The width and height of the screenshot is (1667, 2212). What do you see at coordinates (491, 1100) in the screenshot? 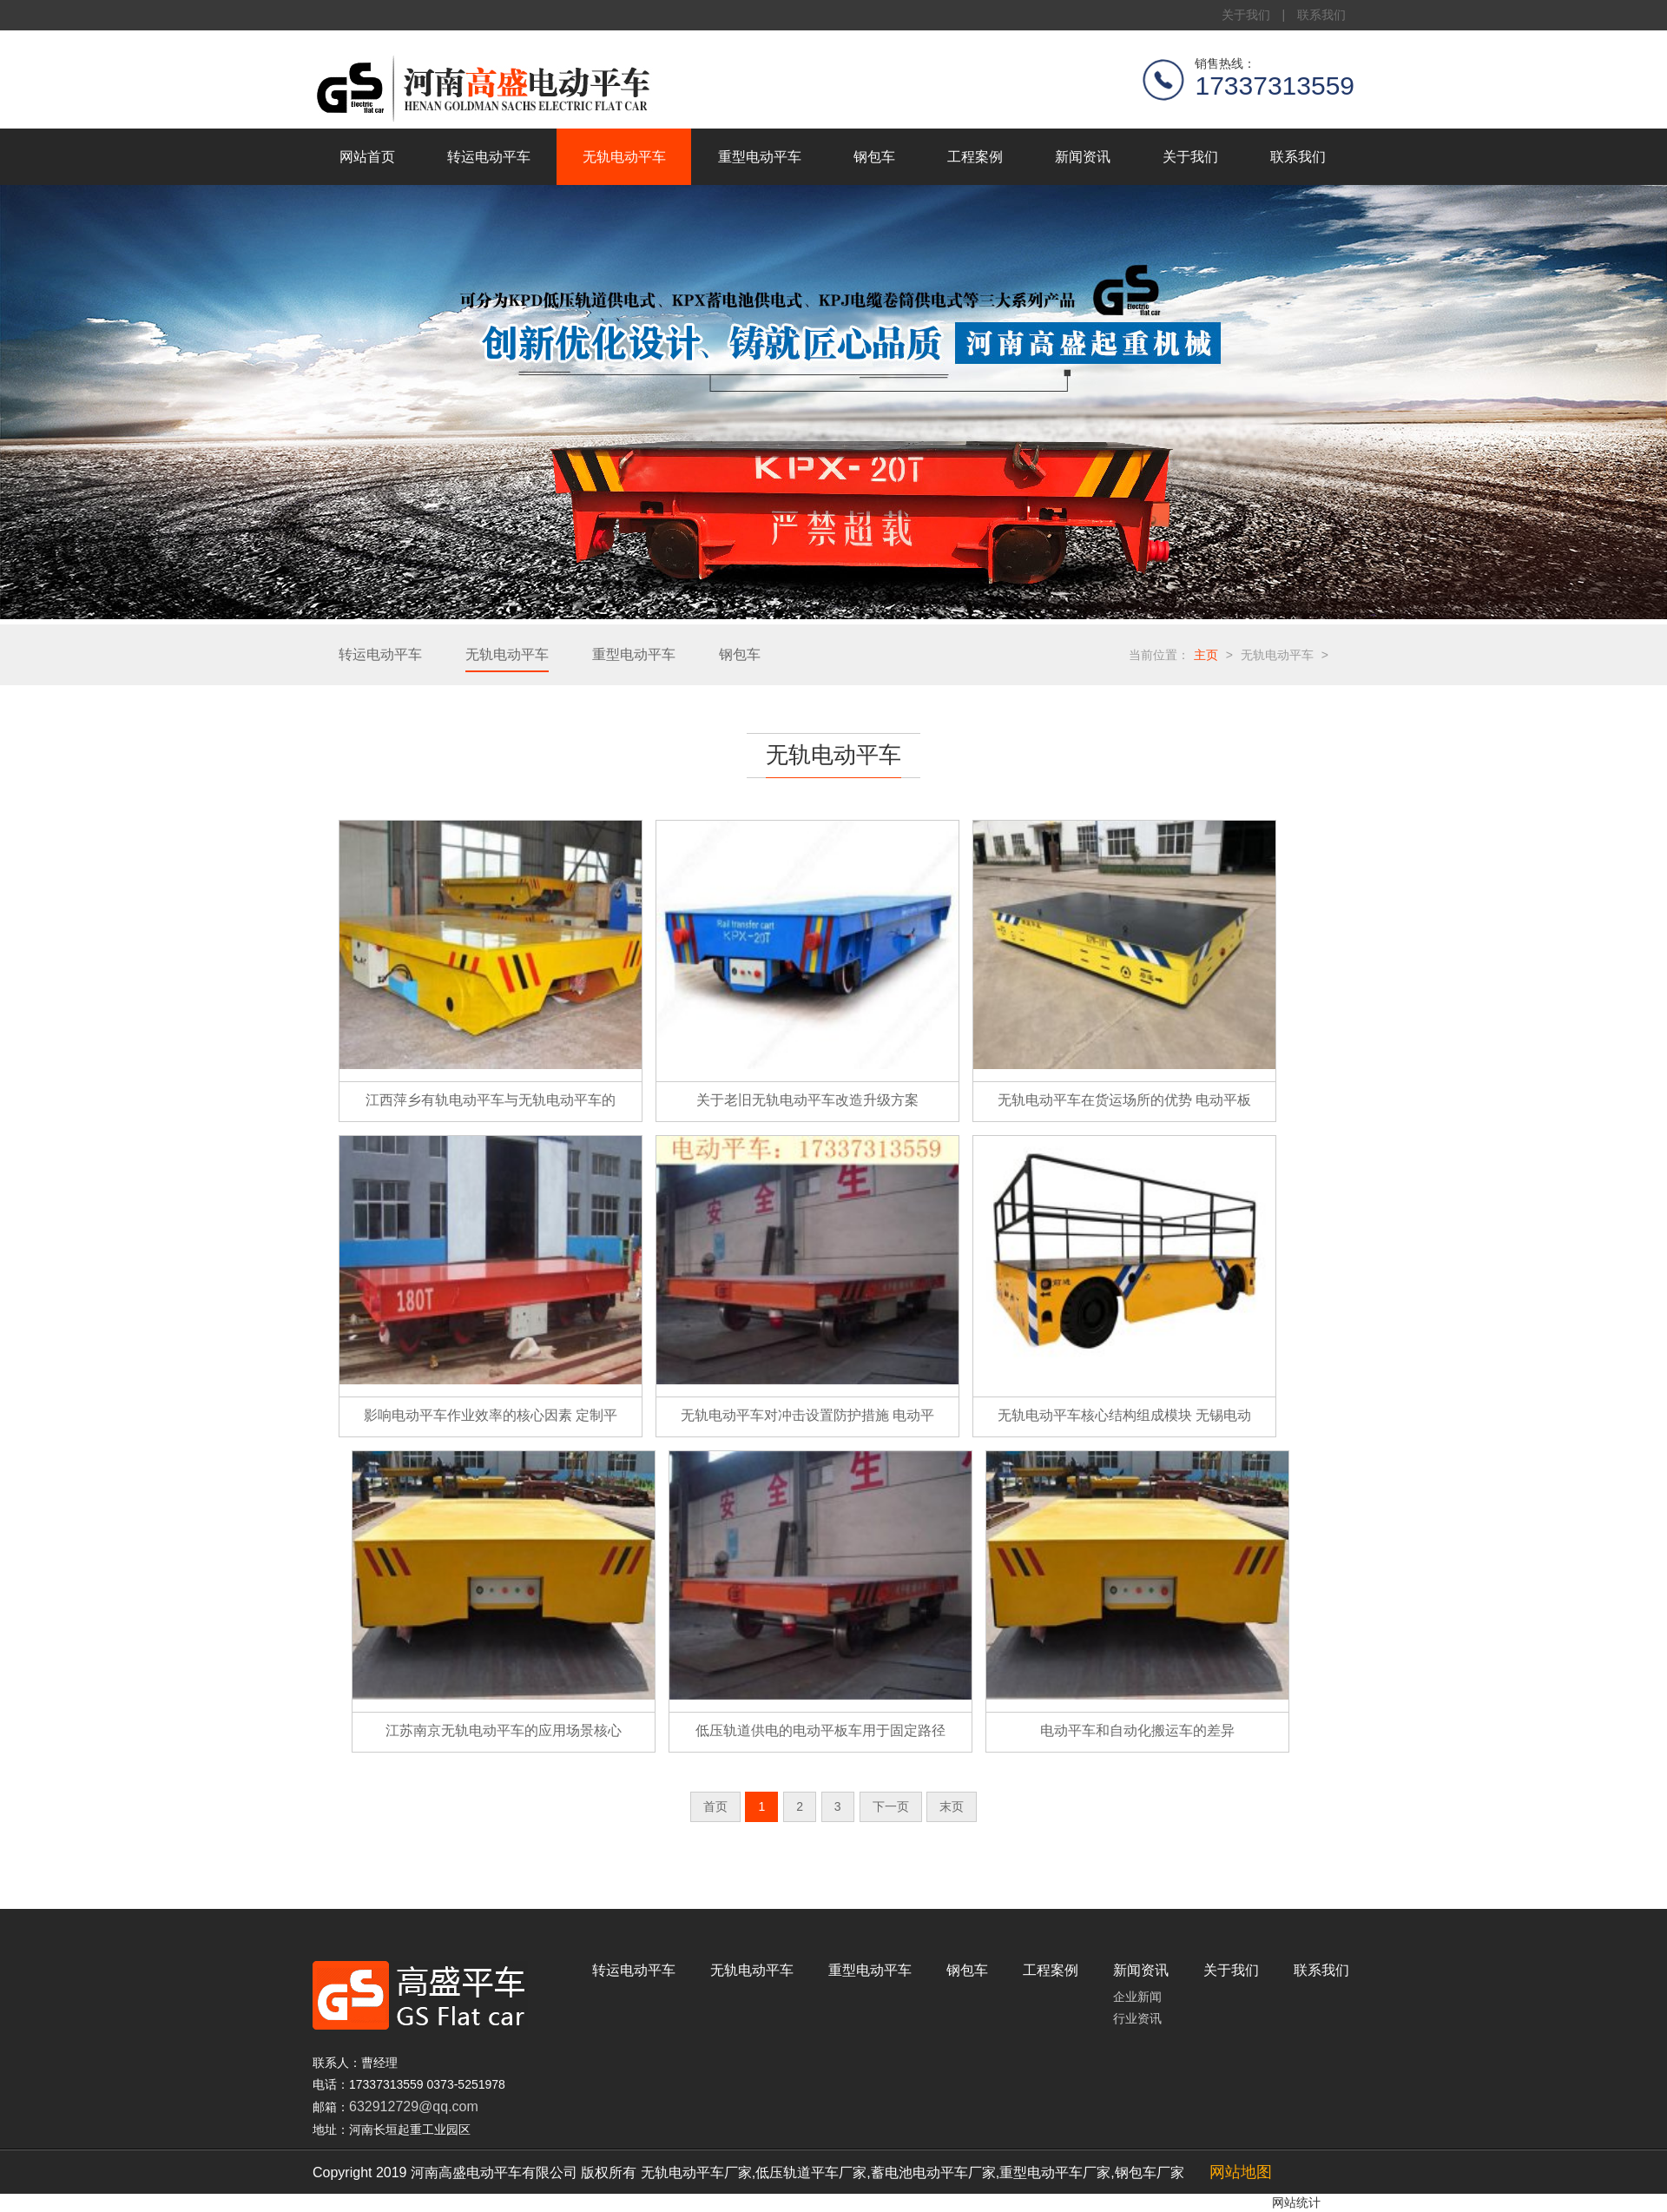
I see `江西萍乡有轨电动平车与无轨电动平车的` at bounding box center [491, 1100].